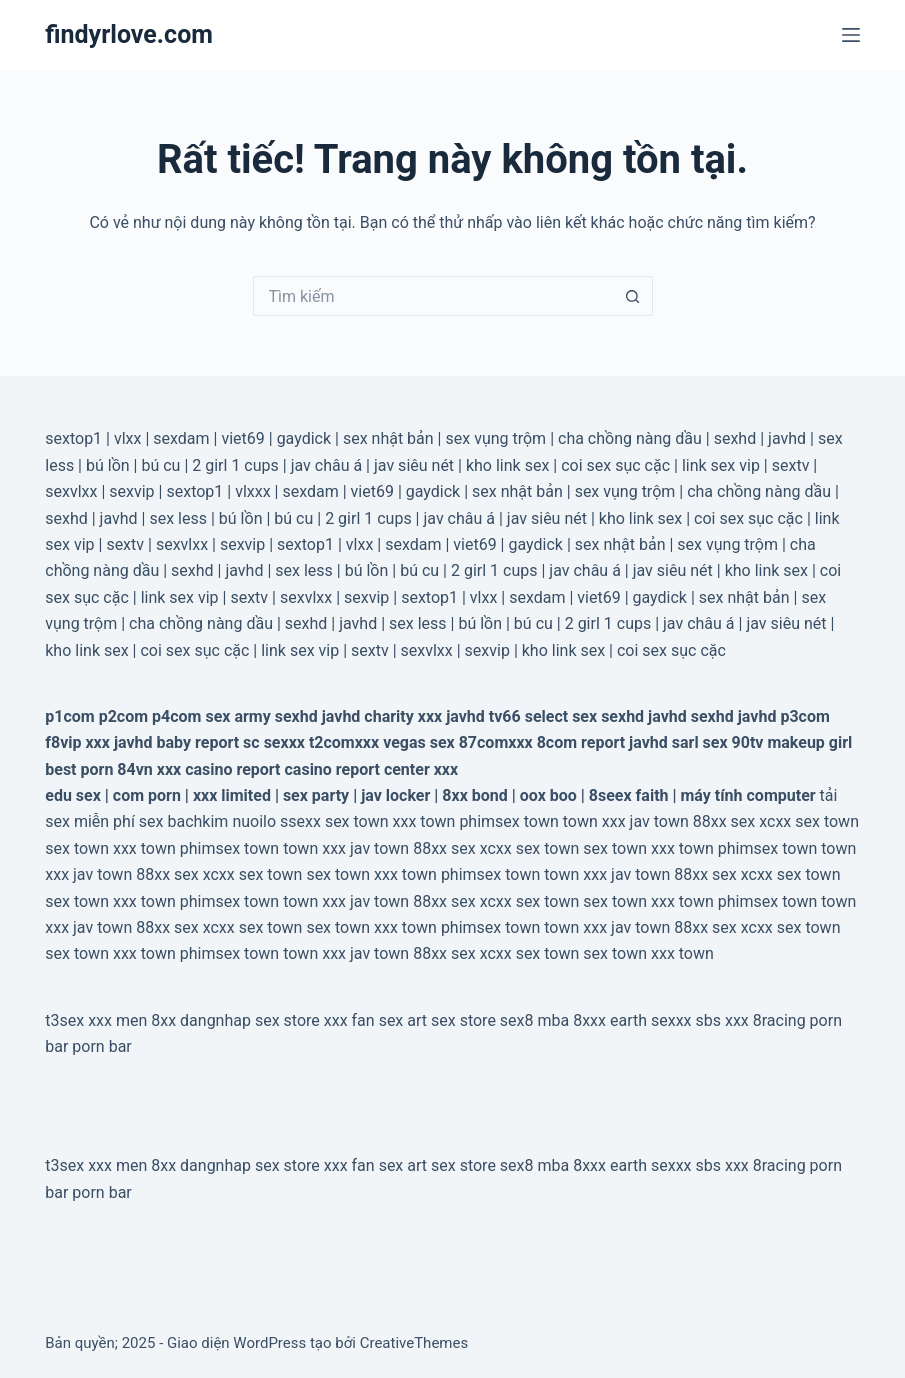  I want to click on sextv, so click(791, 465).